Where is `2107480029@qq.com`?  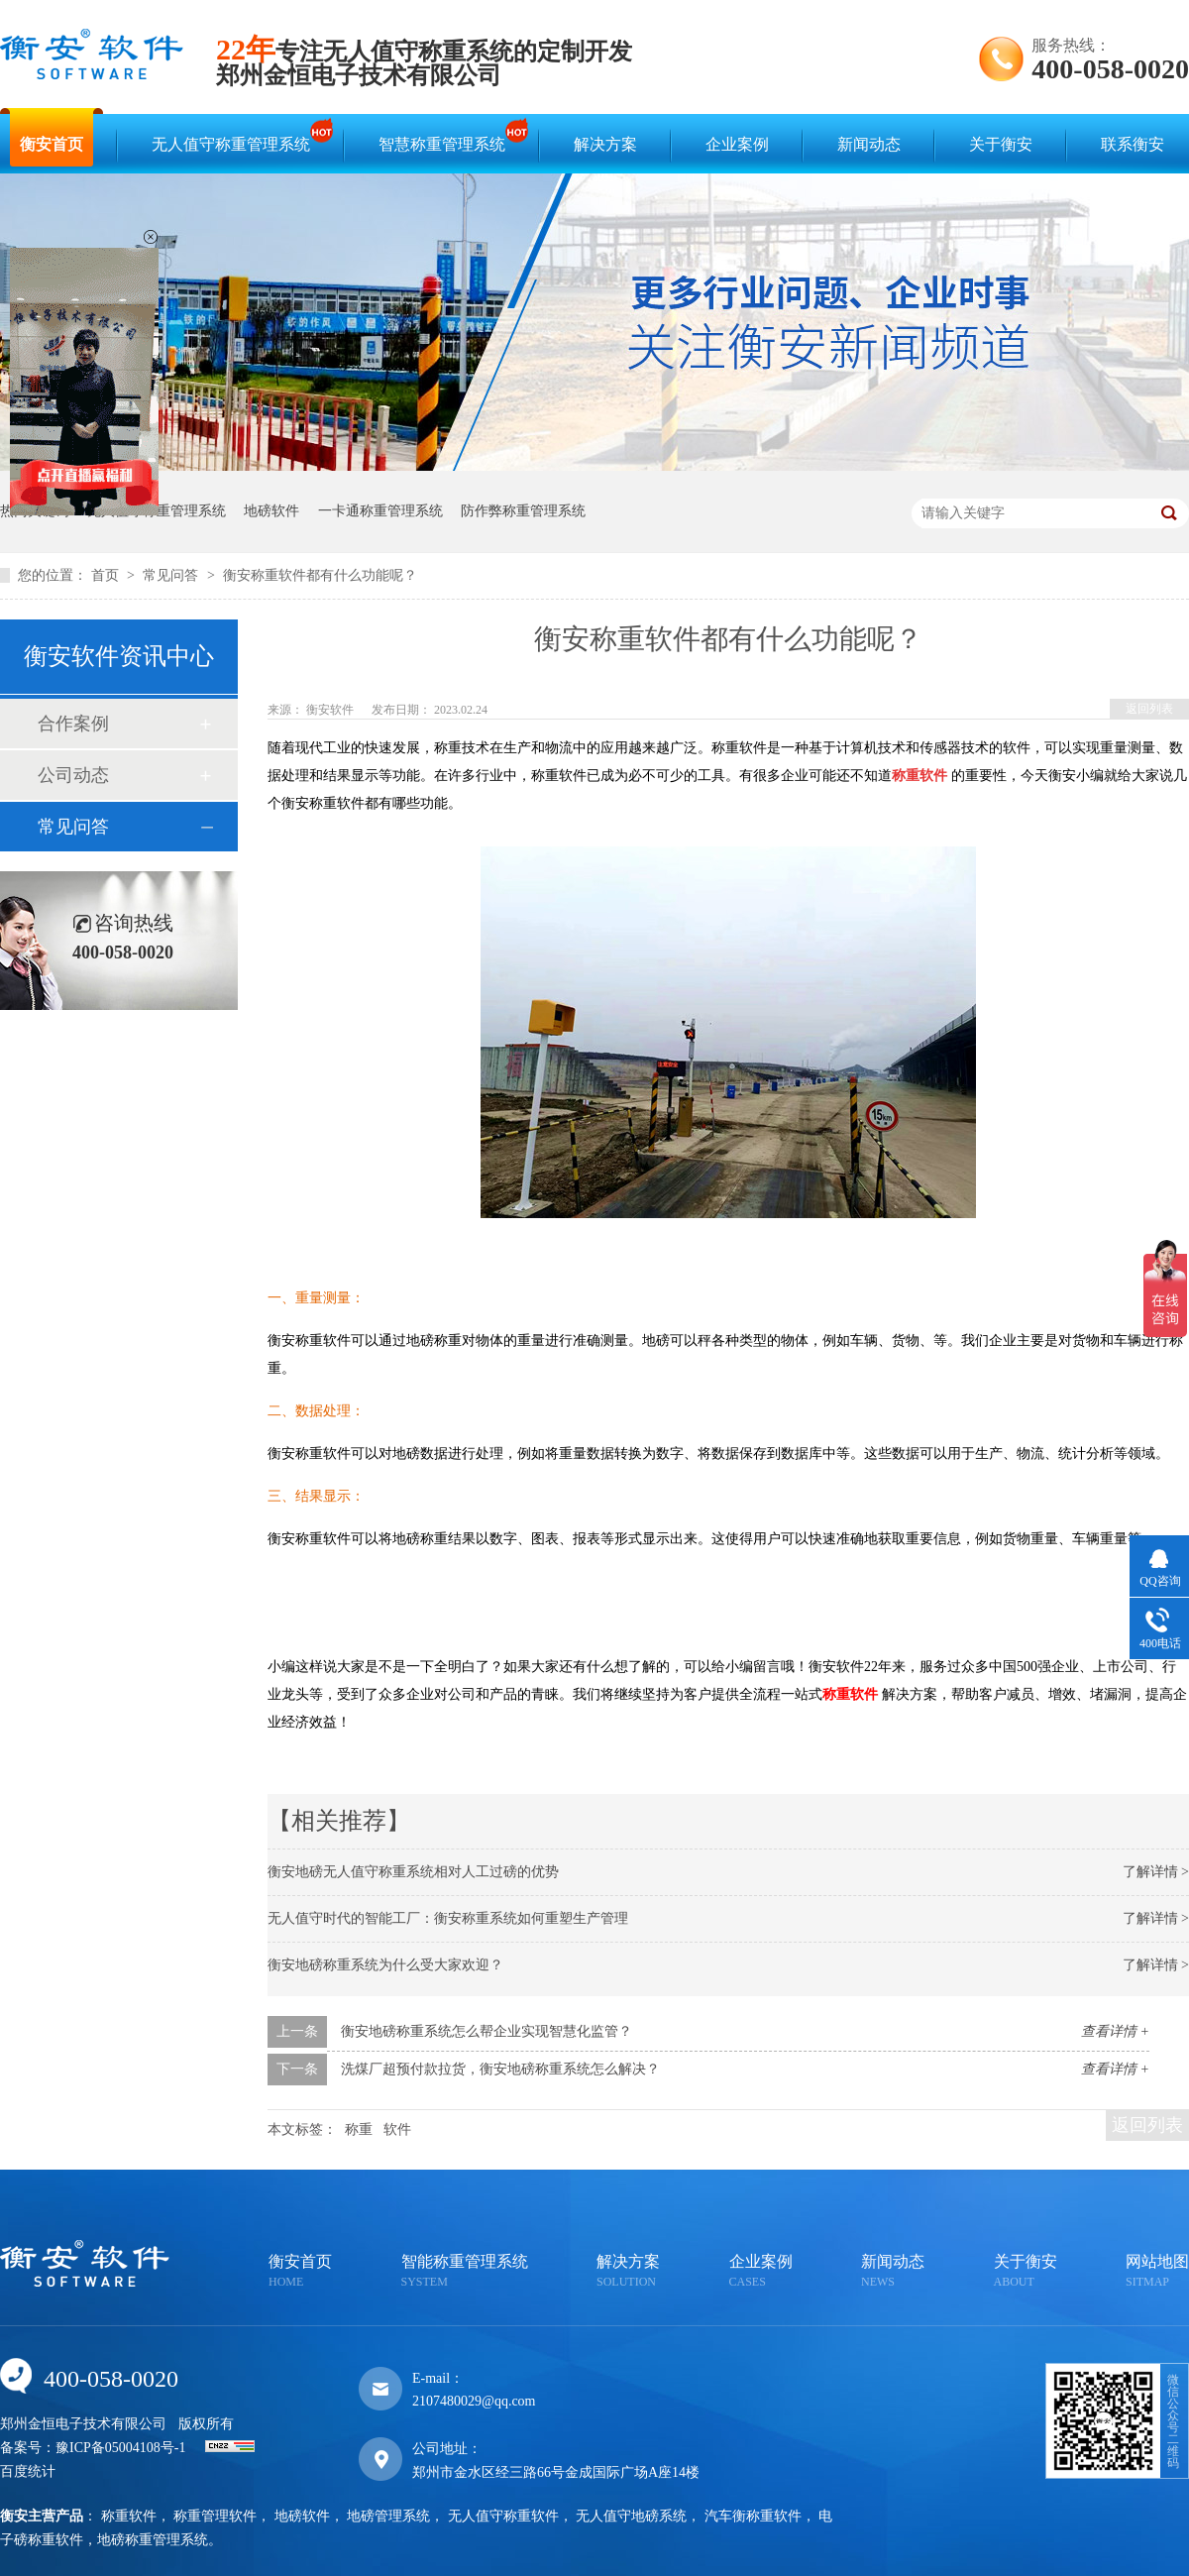
2107480029@qq.com is located at coordinates (474, 2401).